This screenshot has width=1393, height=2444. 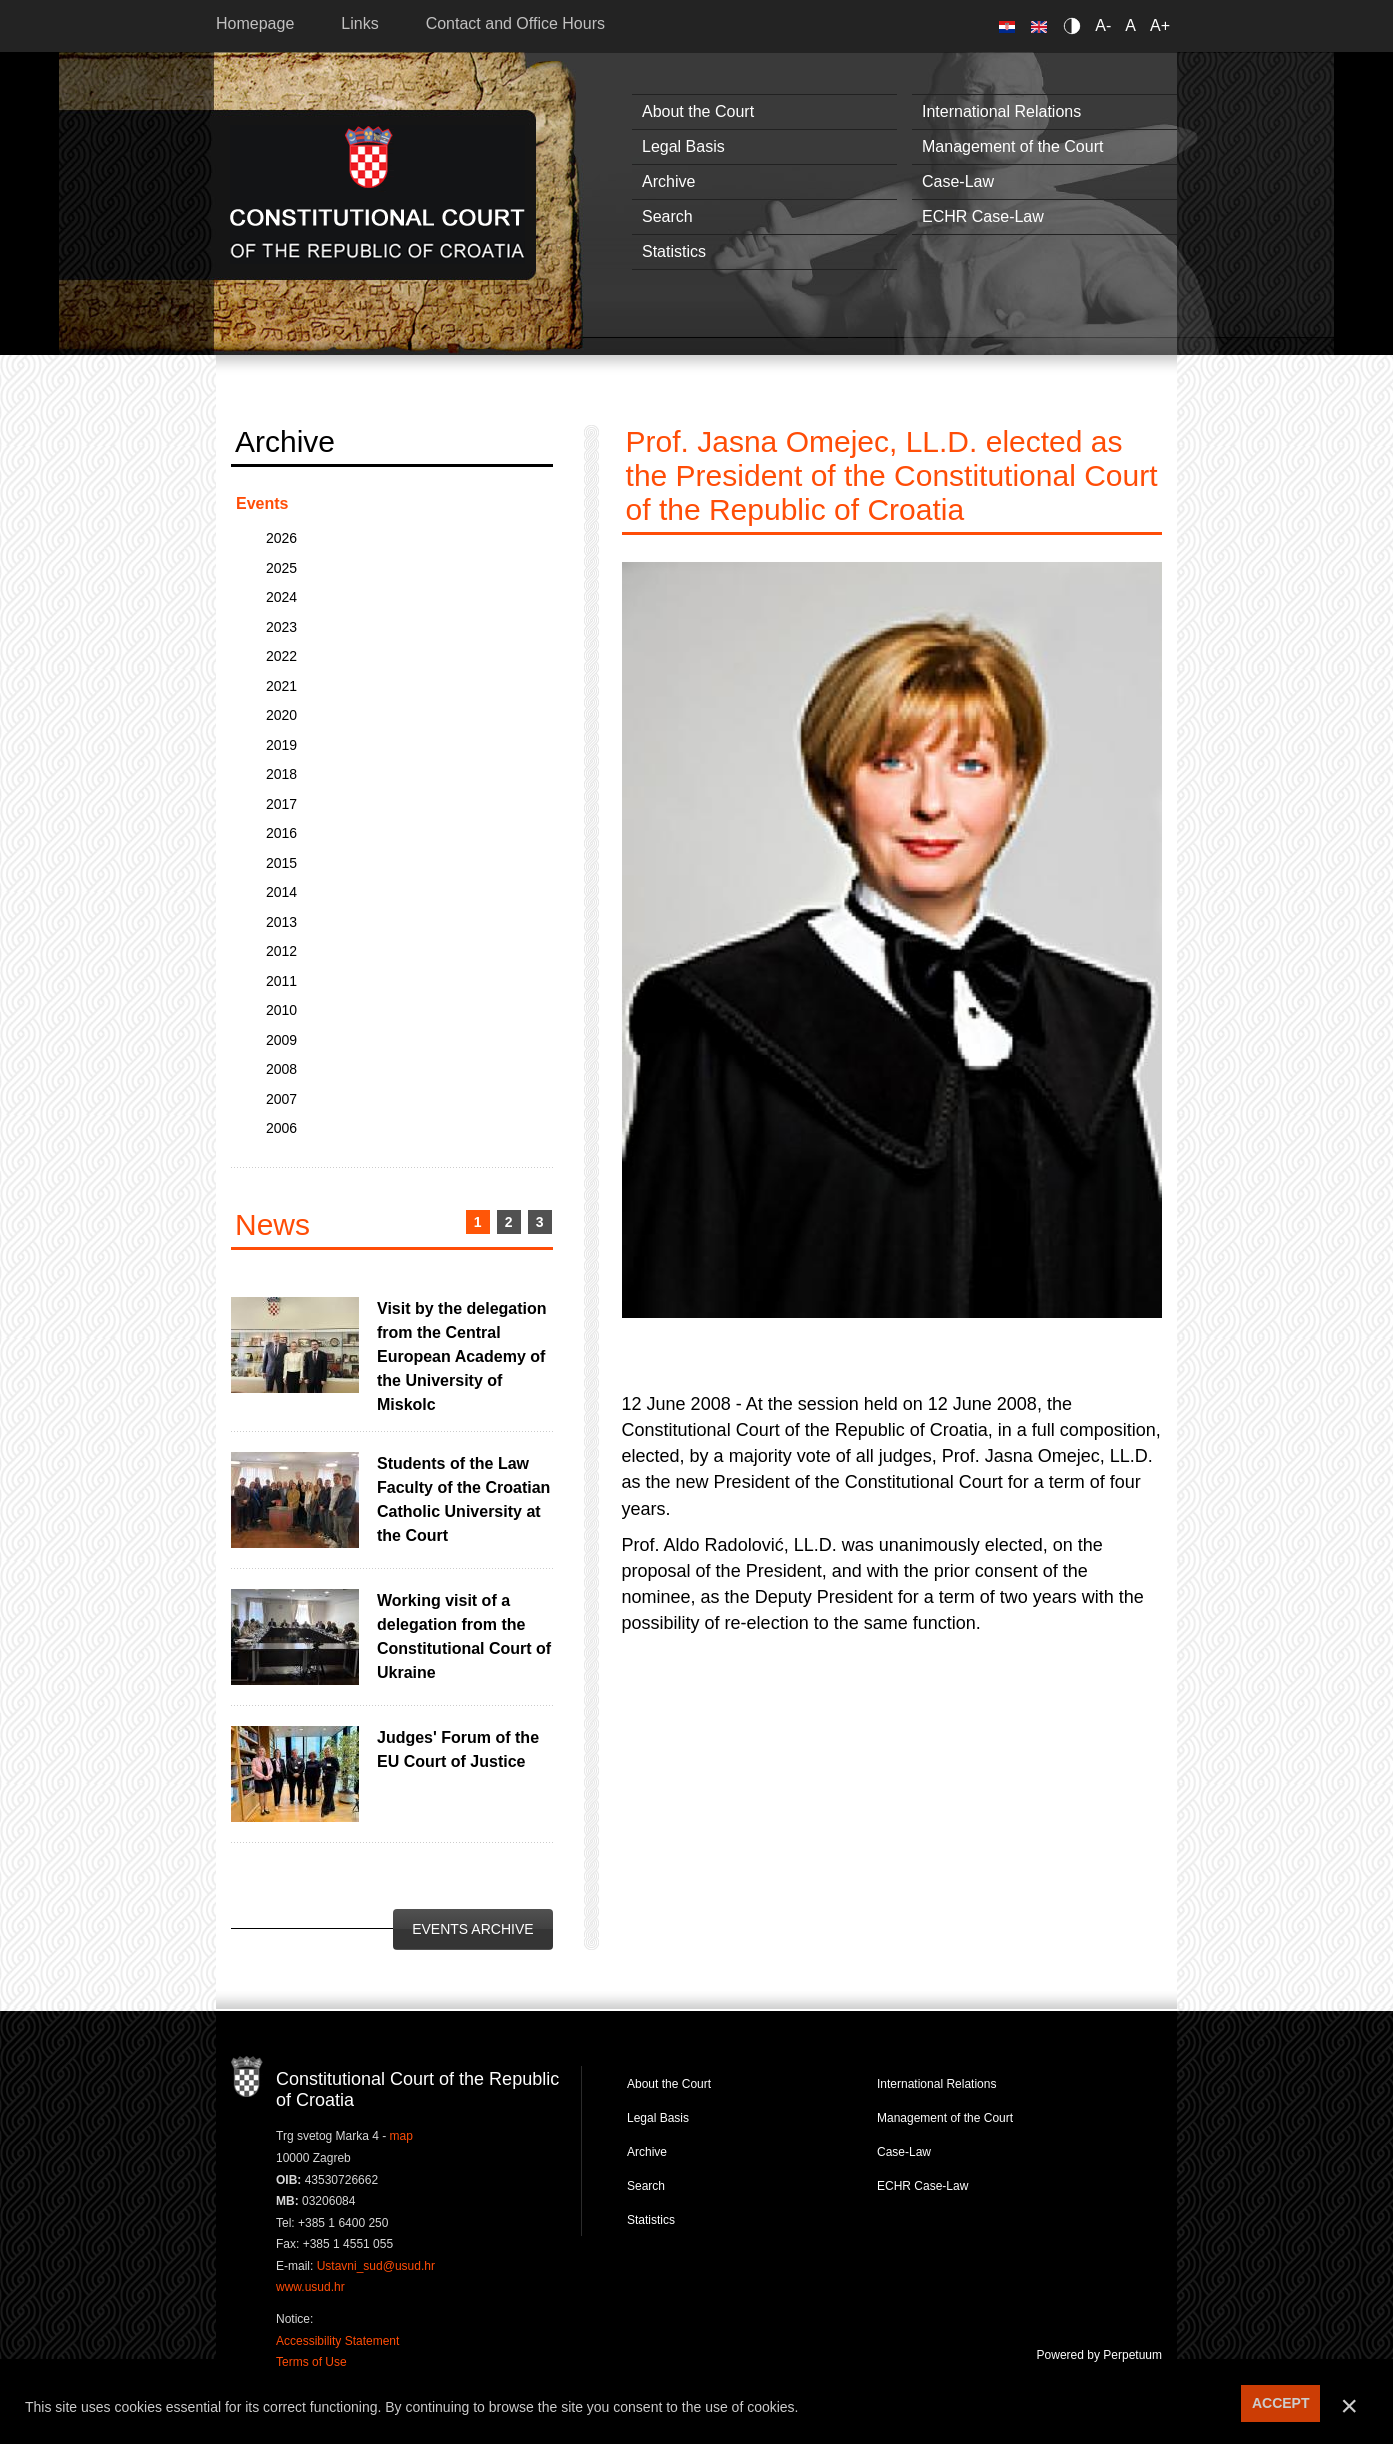 I want to click on A+, so click(x=1160, y=25).